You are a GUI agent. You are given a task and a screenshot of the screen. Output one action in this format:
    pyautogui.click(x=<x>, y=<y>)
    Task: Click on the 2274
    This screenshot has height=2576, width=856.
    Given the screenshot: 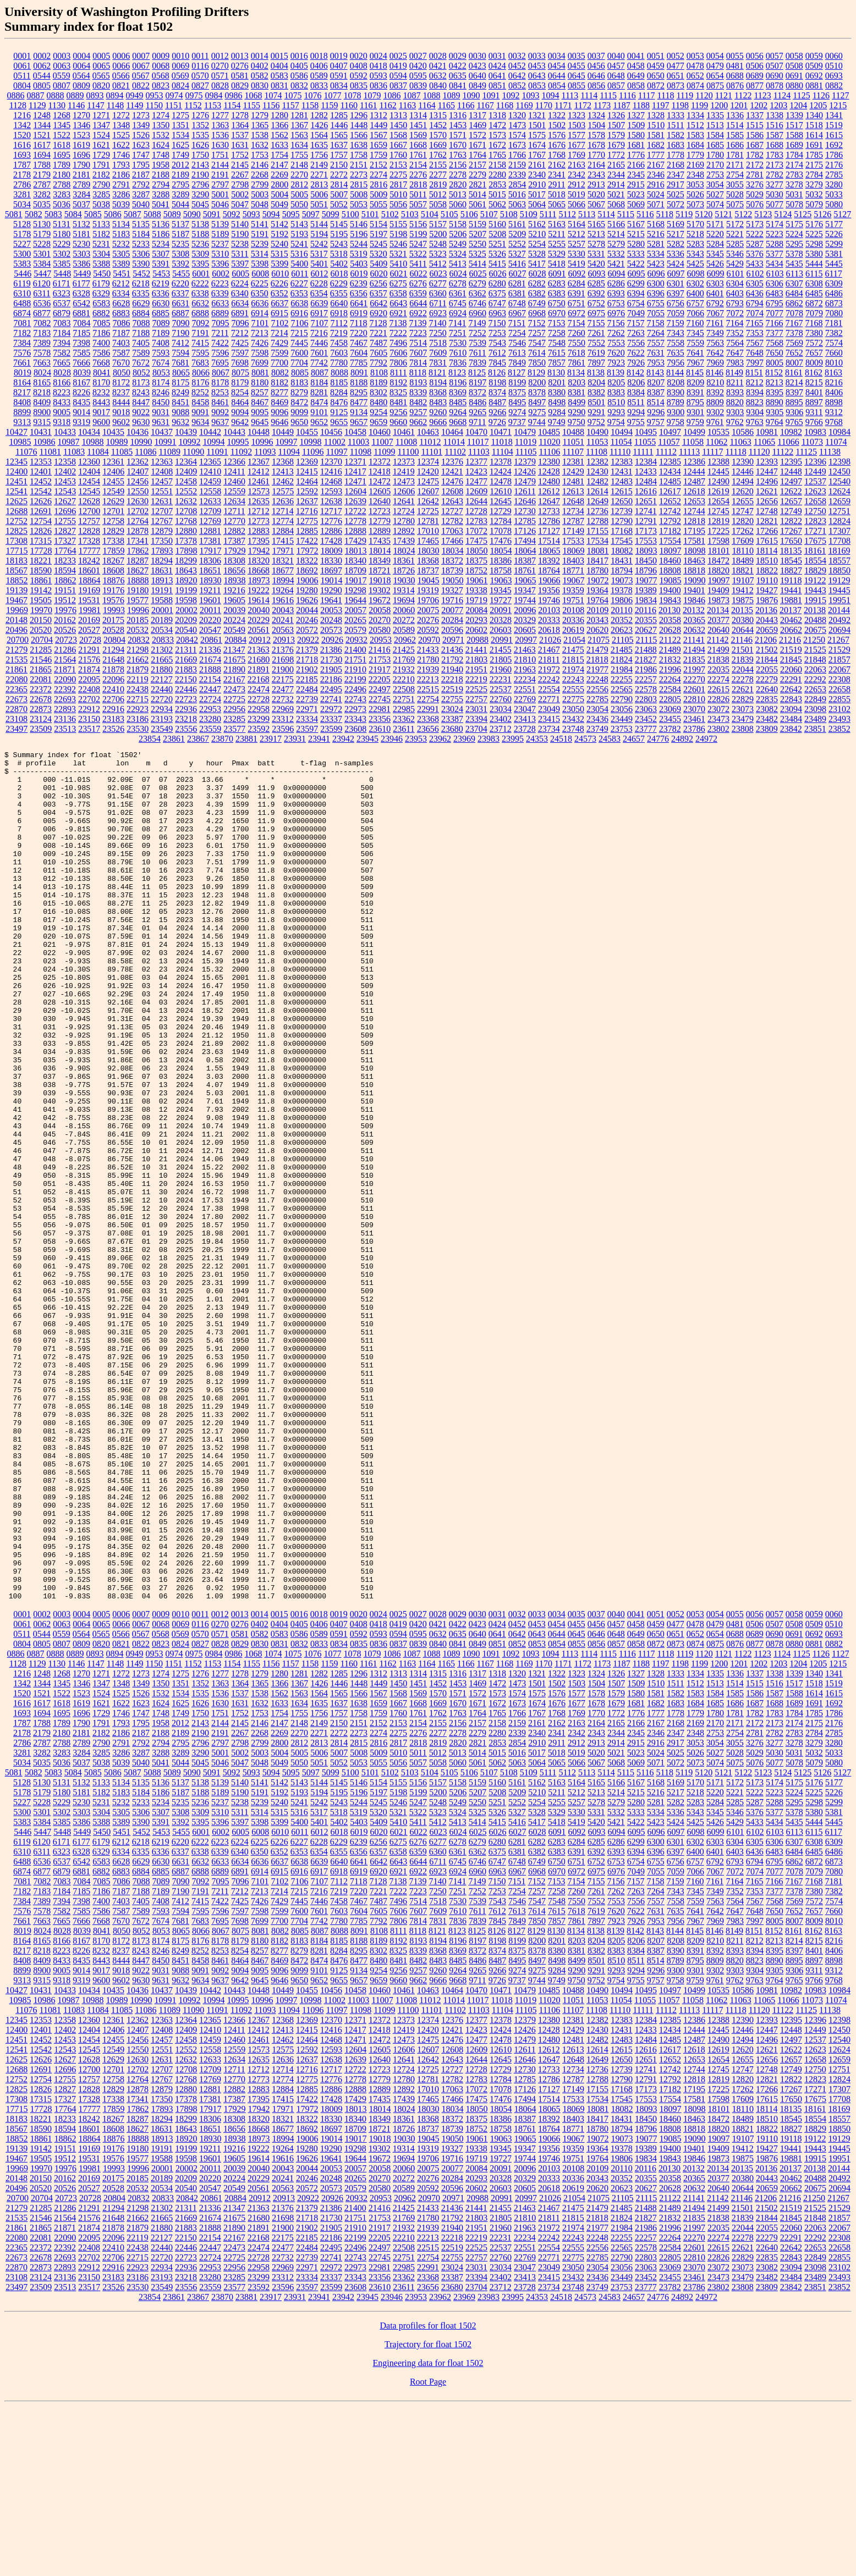 What is the action you would take?
    pyautogui.click(x=378, y=174)
    